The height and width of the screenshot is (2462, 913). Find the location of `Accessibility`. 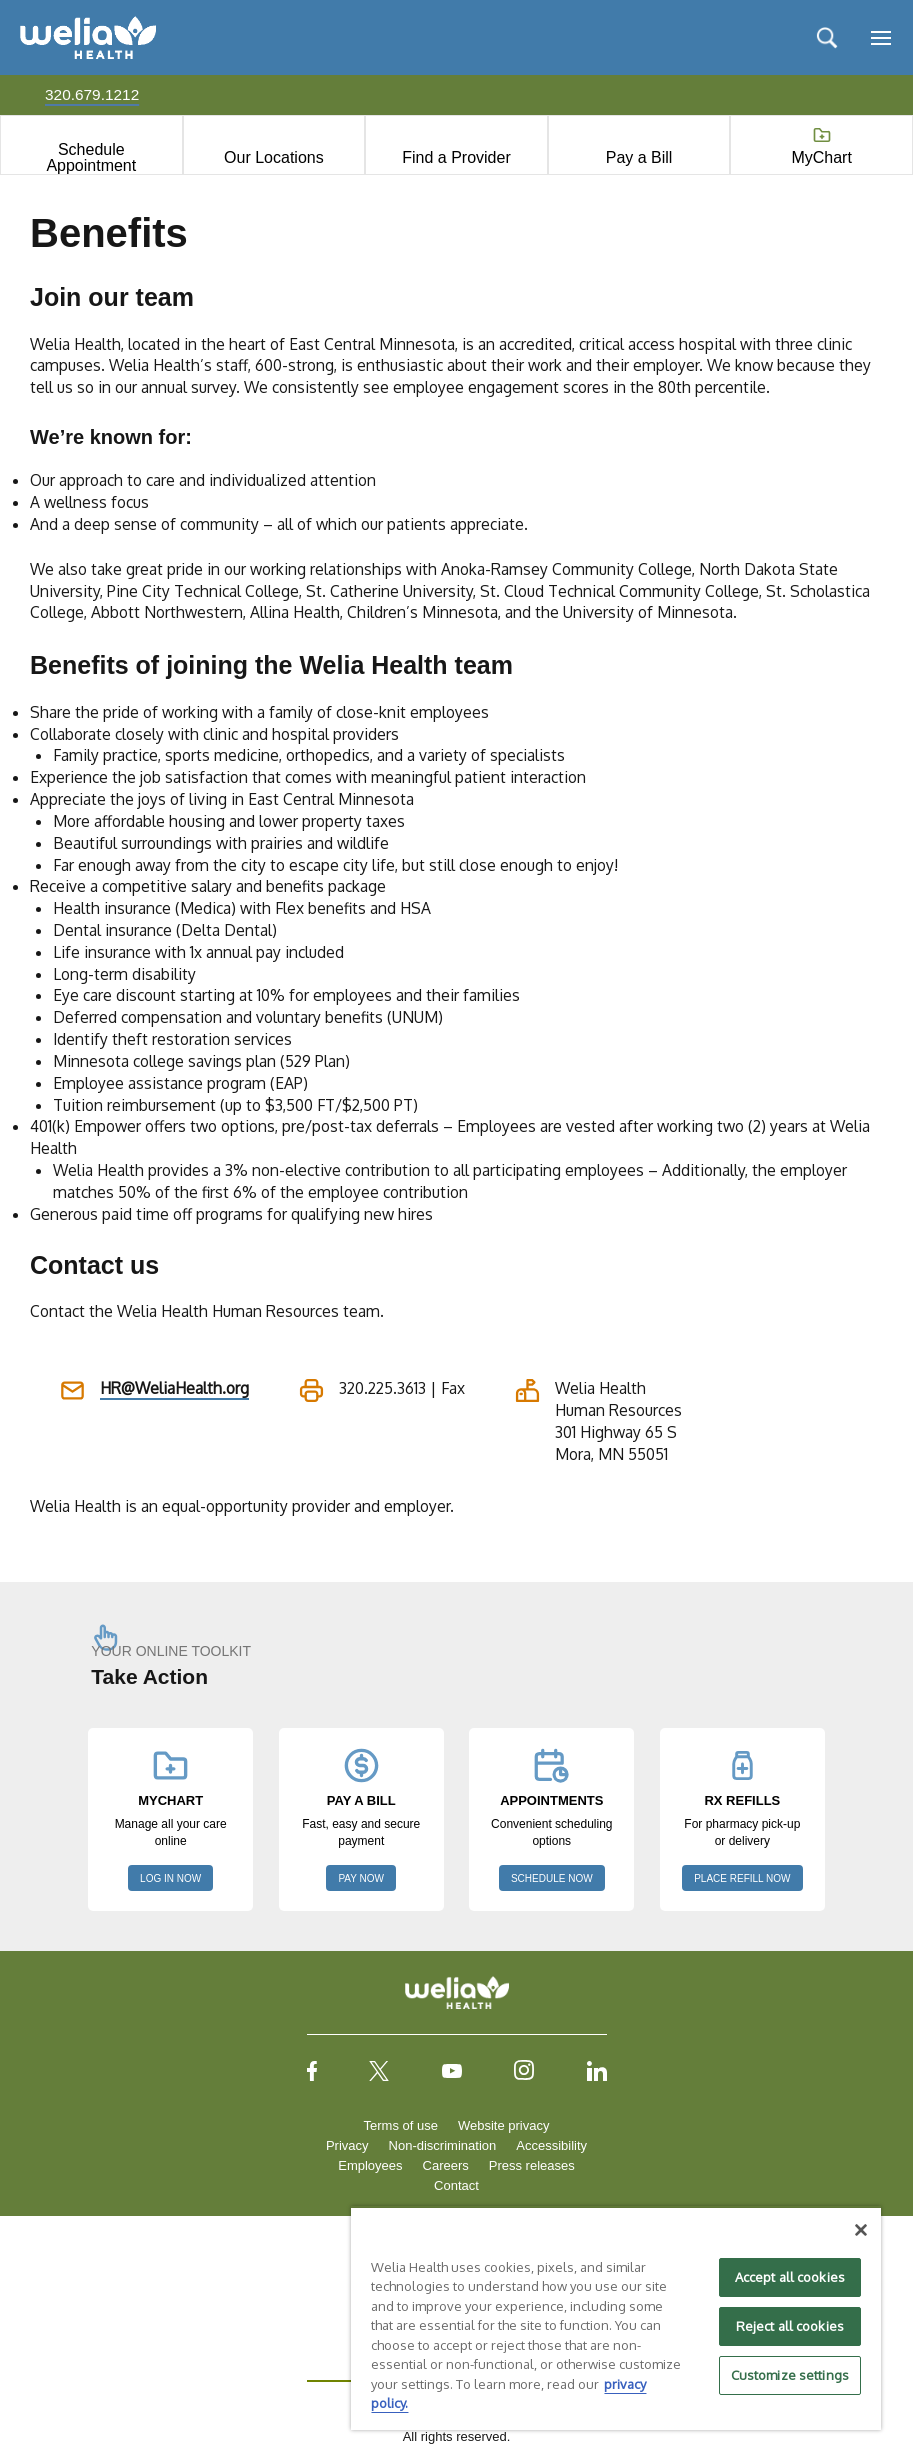

Accessibility is located at coordinates (551, 2145).